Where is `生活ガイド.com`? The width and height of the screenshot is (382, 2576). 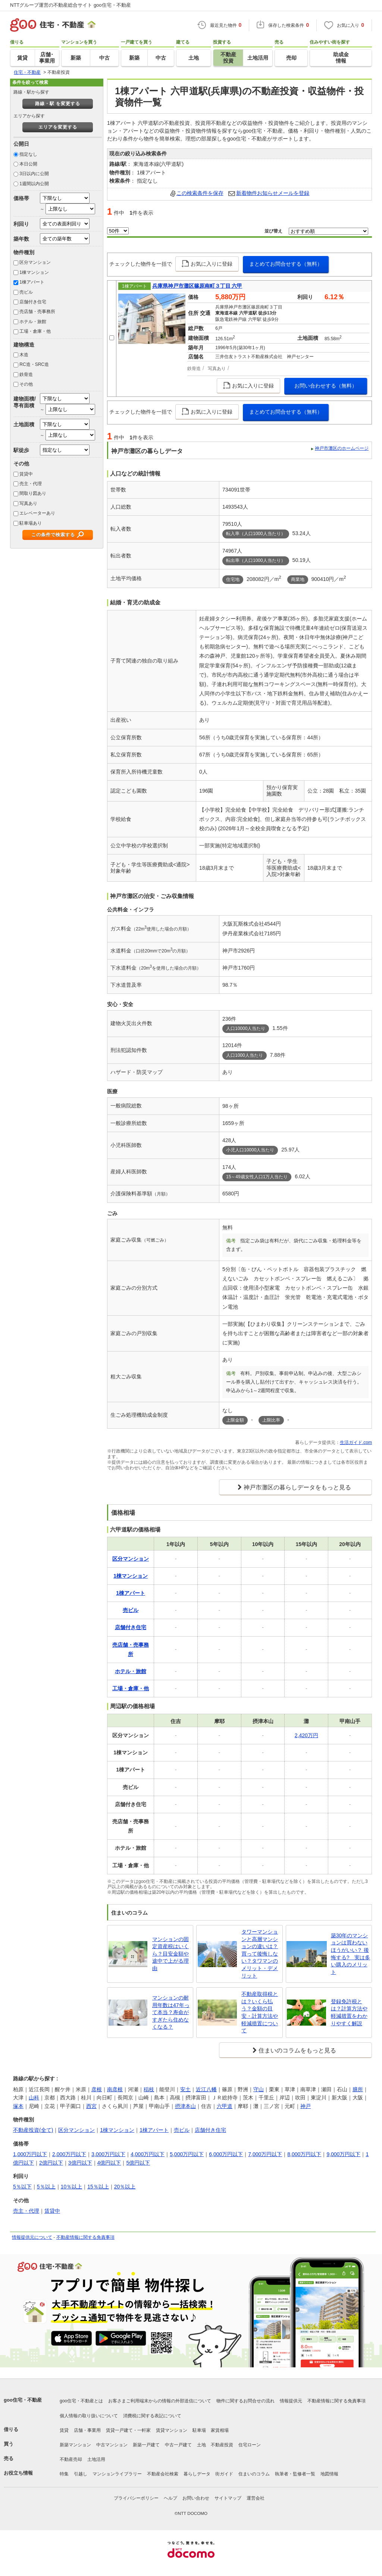 生活ガイド.com is located at coordinates (356, 1442).